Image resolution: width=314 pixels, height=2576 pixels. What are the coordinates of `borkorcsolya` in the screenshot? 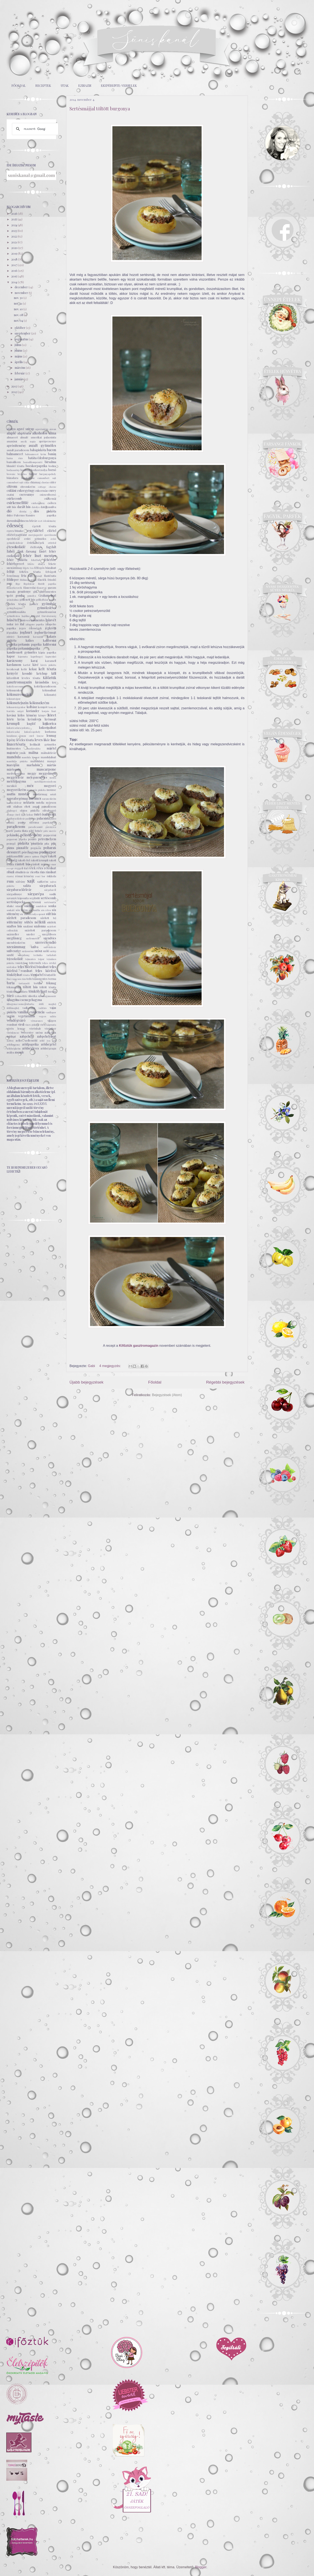 It's located at (39, 470).